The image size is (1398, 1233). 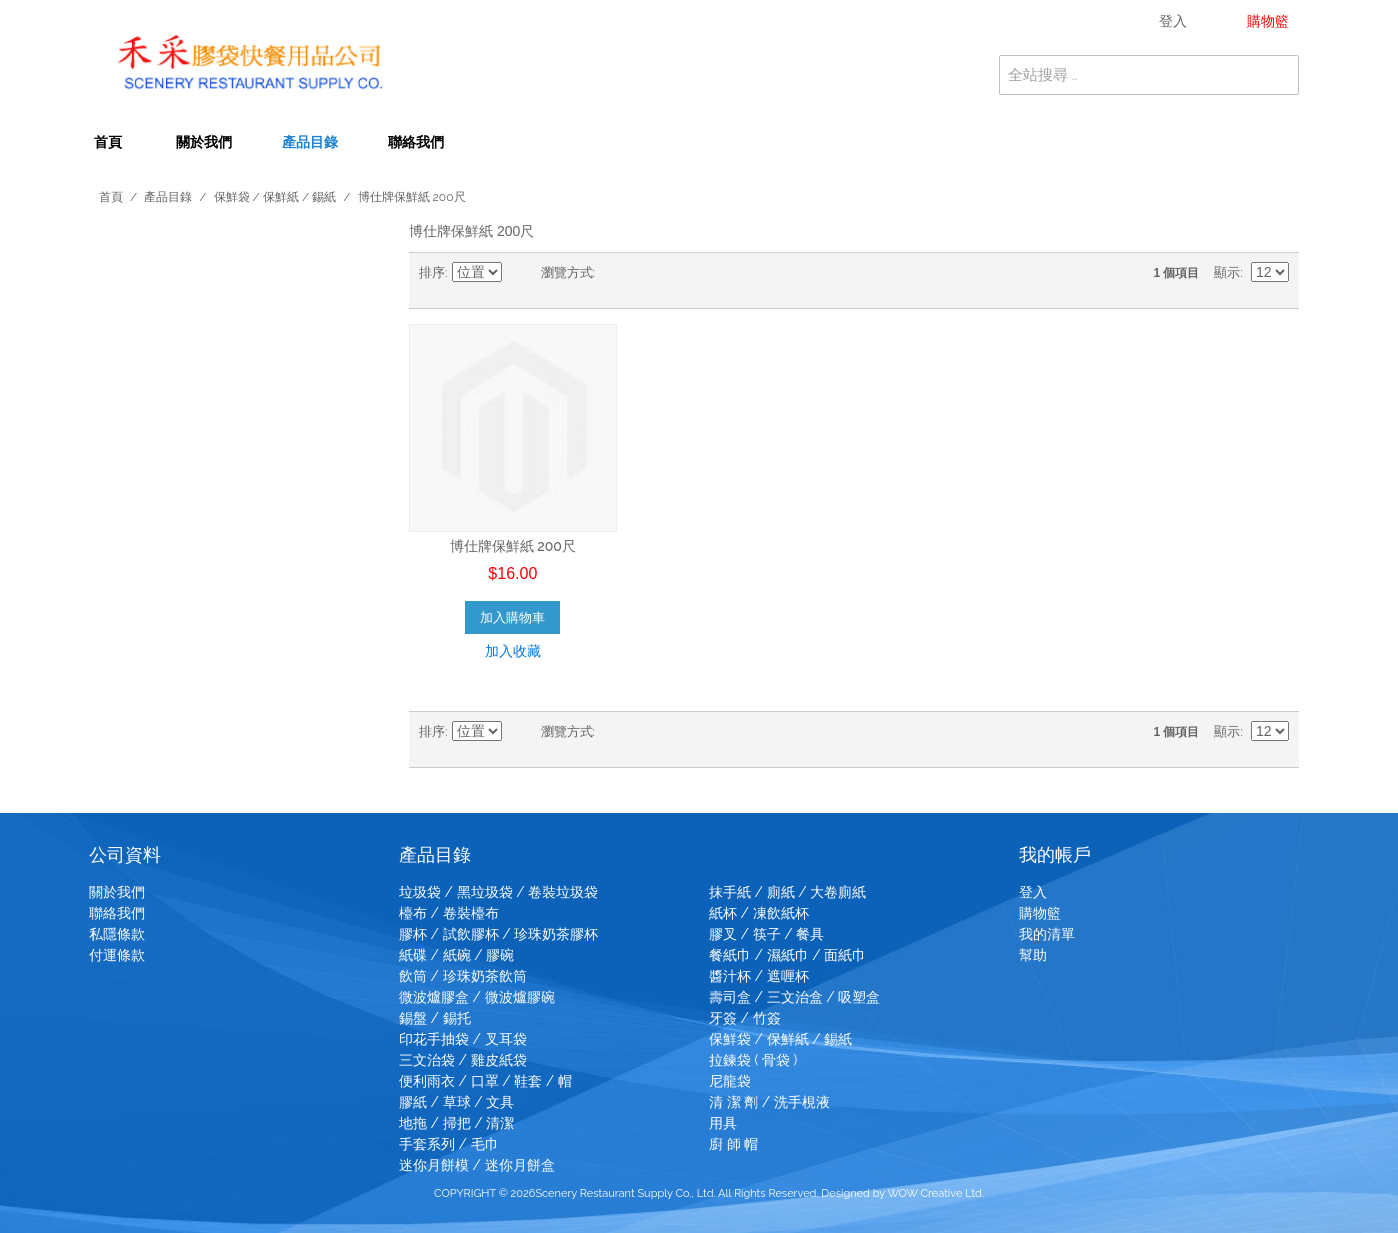 What do you see at coordinates (745, 1018) in the screenshot?
I see `牙簽 / 竹簽` at bounding box center [745, 1018].